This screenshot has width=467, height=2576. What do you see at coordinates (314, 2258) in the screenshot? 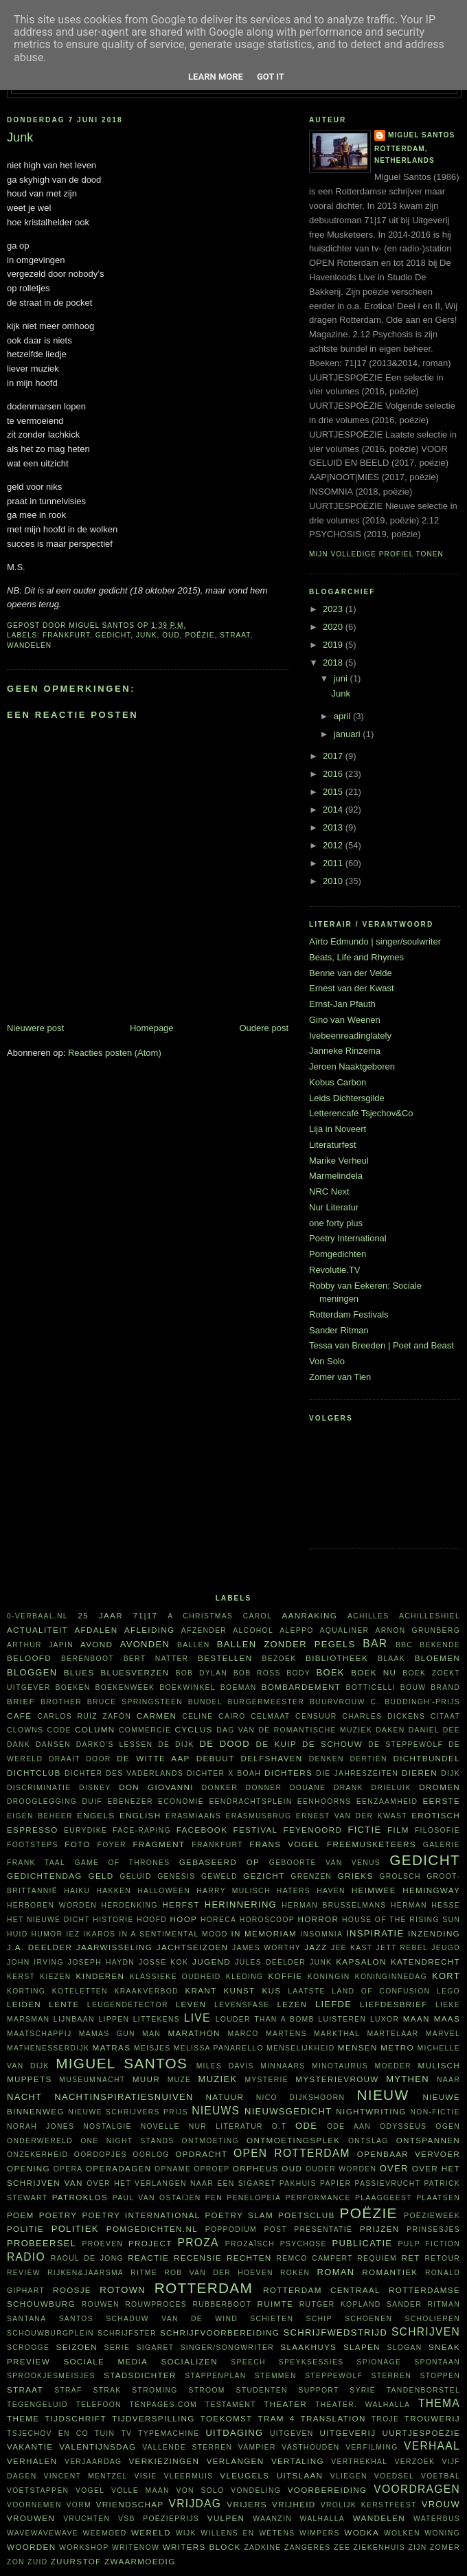
I see `Remco Campert` at bounding box center [314, 2258].